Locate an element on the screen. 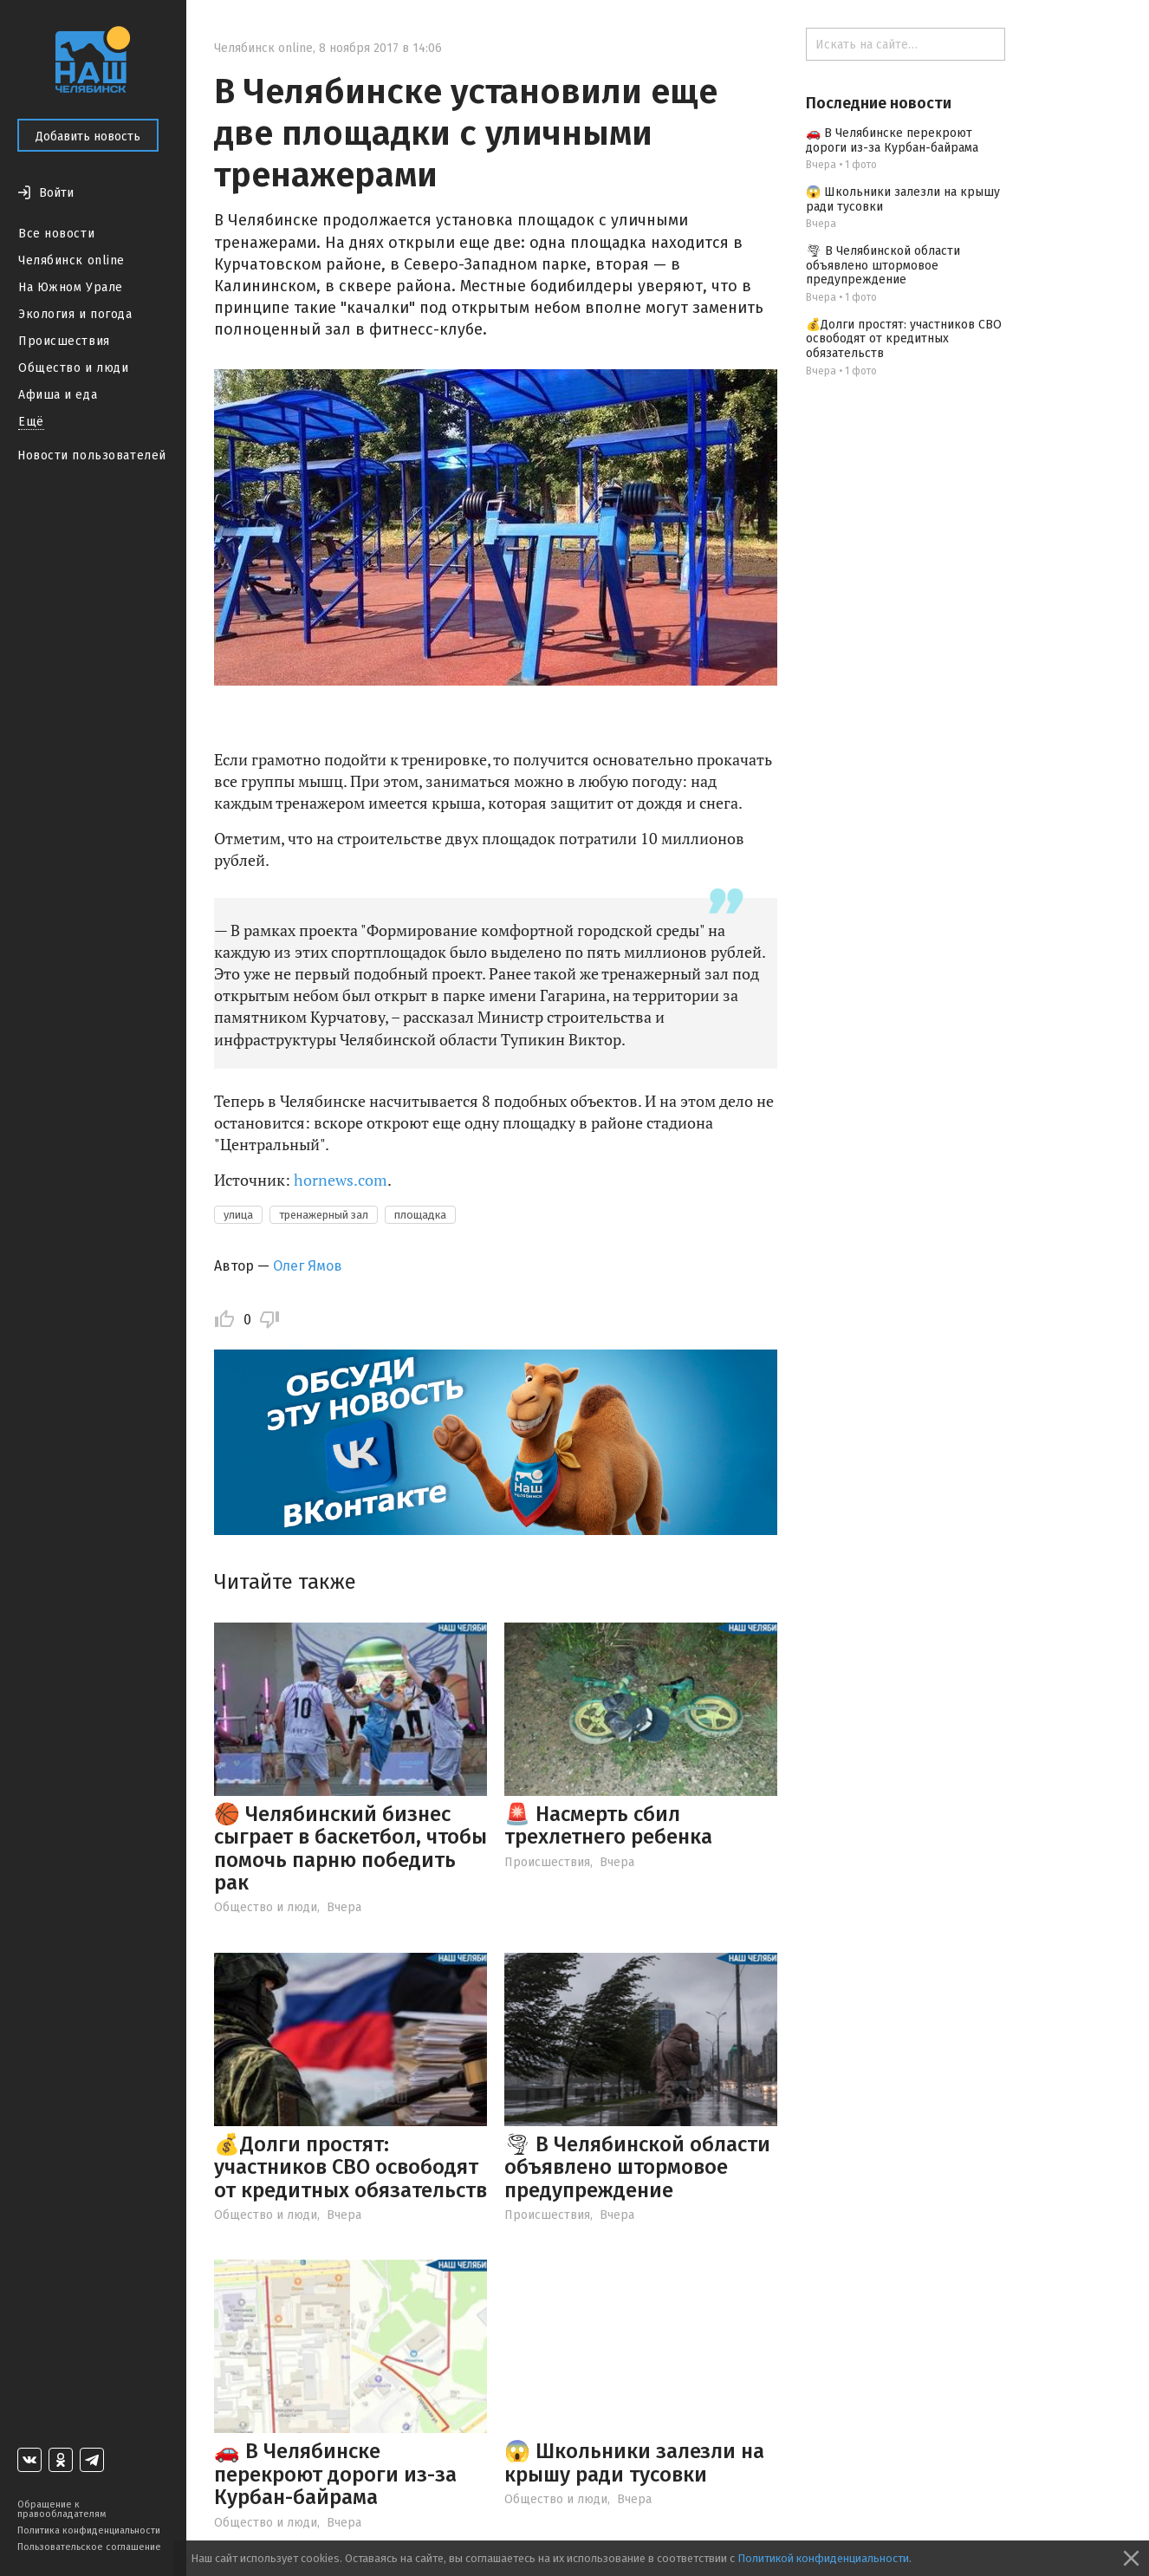 The height and width of the screenshot is (2576, 1149). 🏀 Челябинский бизнес сыграет в баскетбол, чтобы помочь парню победить рак is located at coordinates (350, 1848).